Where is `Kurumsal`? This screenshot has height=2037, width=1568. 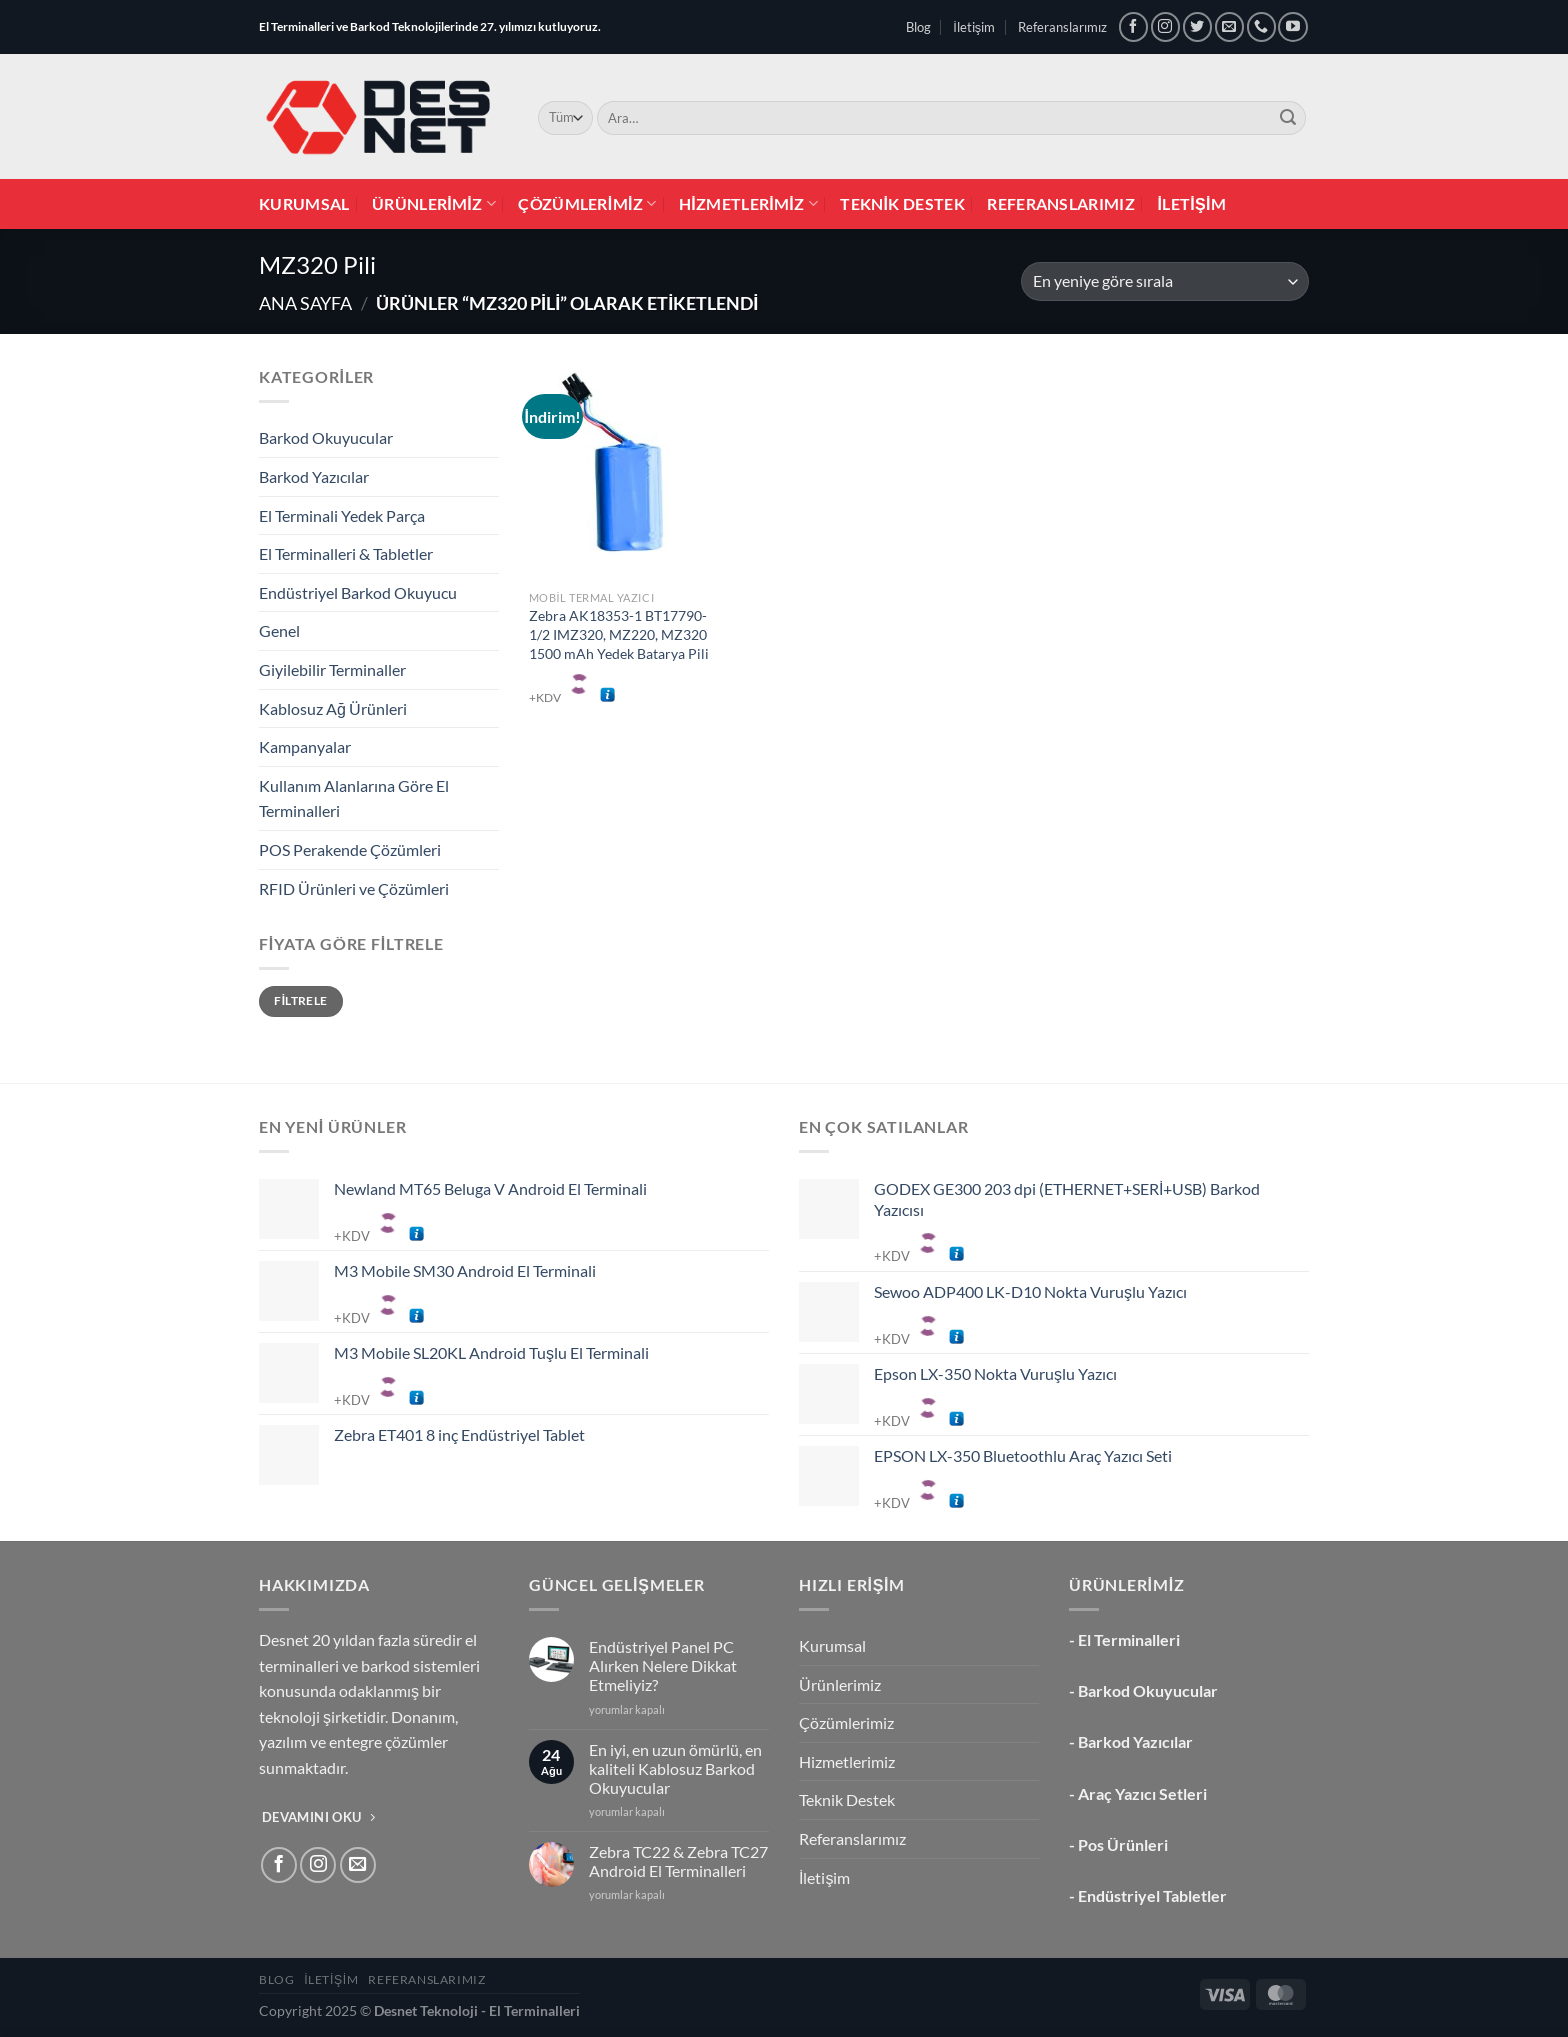
Kurumsal is located at coordinates (304, 203).